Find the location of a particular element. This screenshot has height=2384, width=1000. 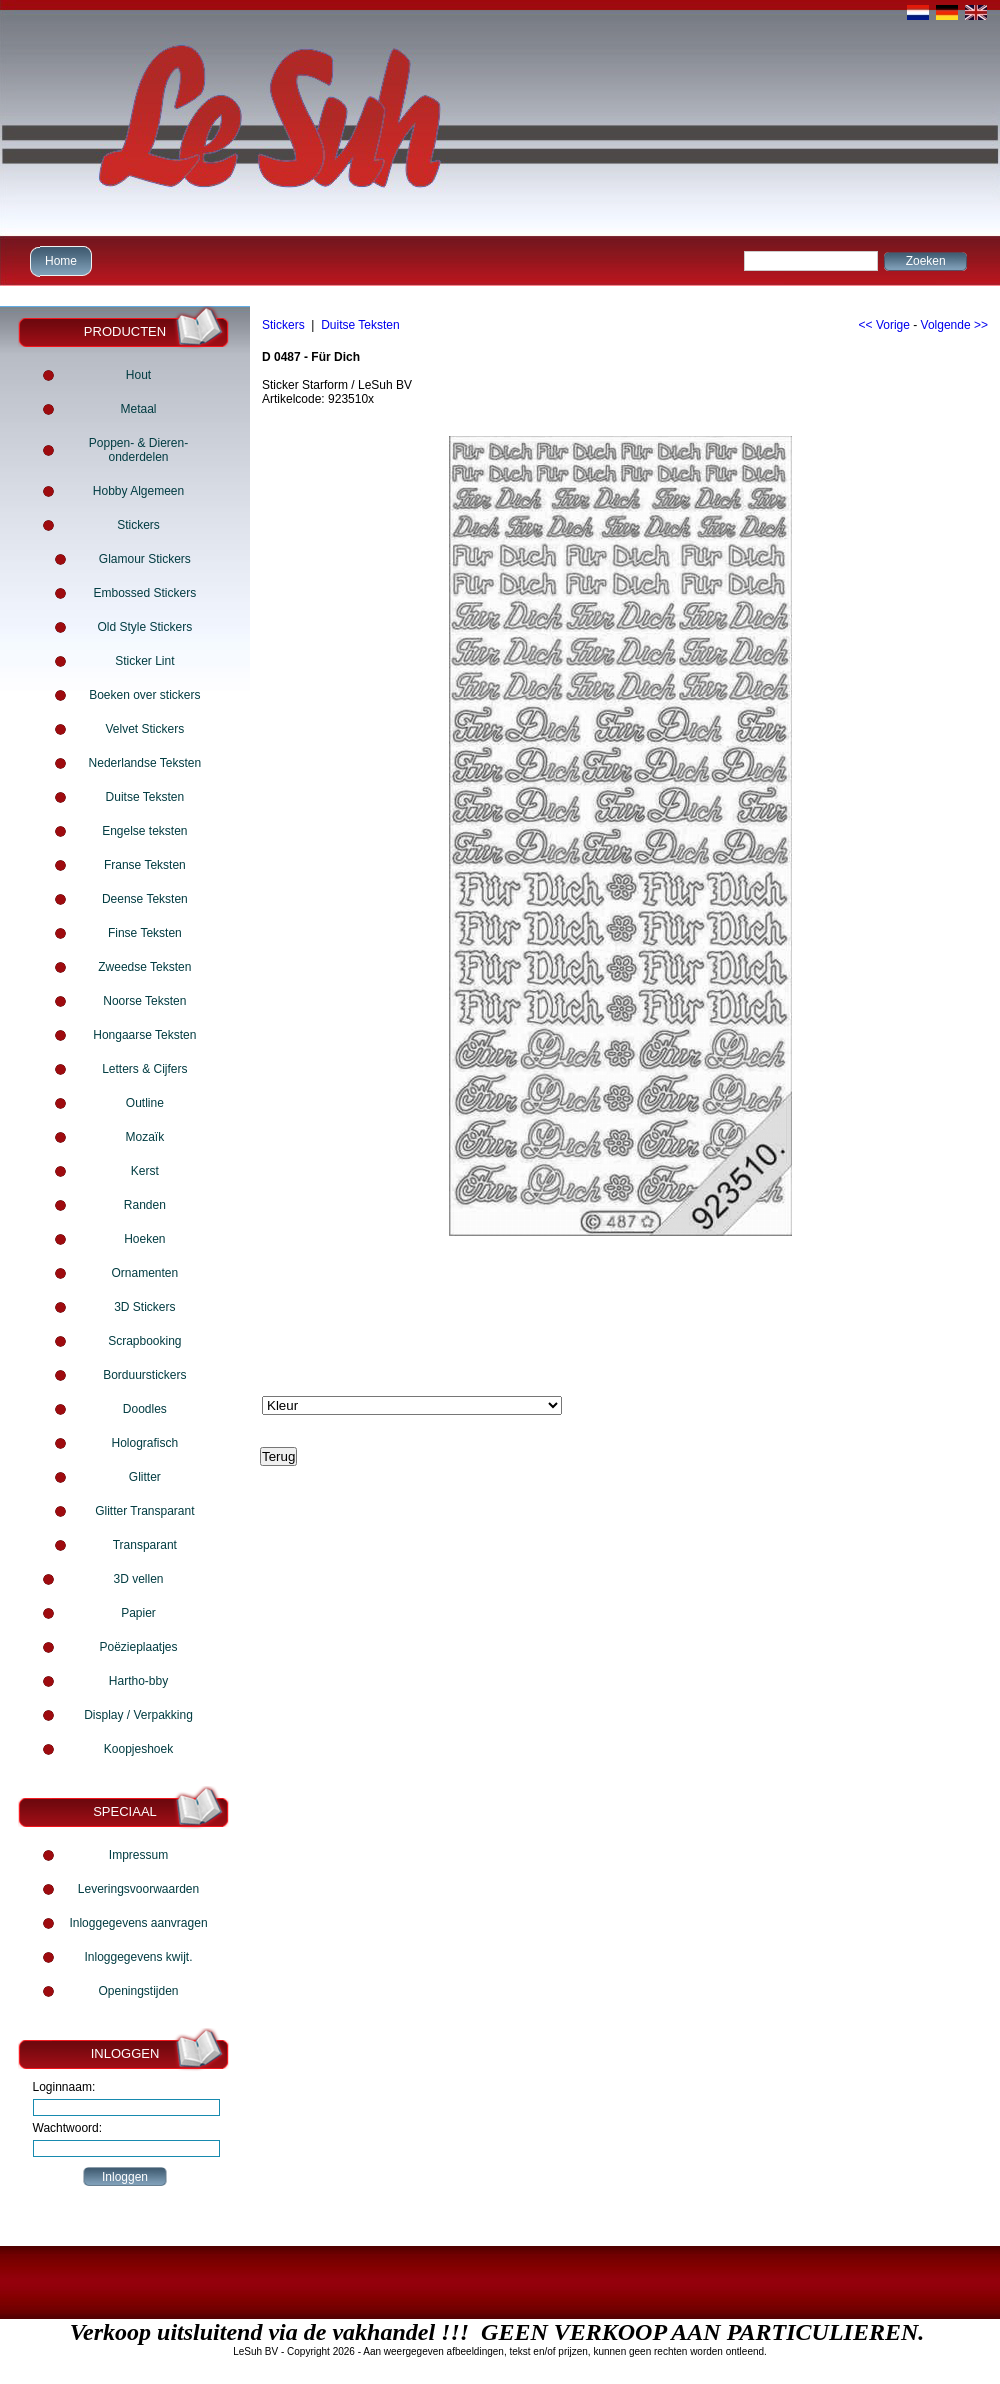

Hobby Algemeen is located at coordinates (138, 491).